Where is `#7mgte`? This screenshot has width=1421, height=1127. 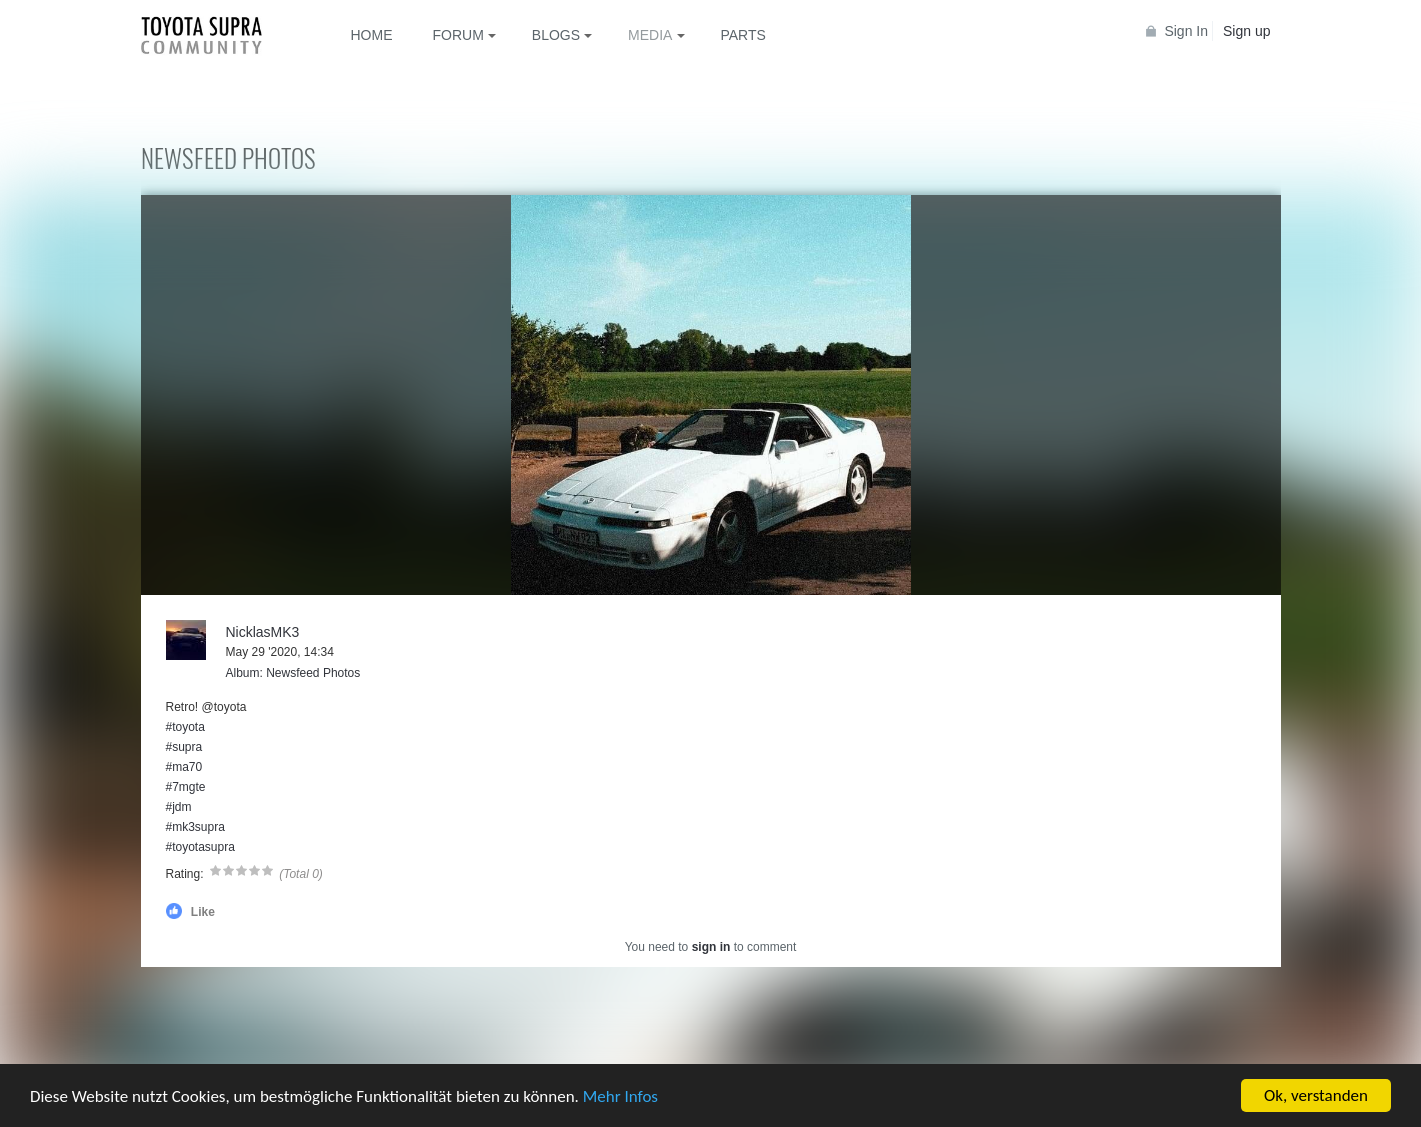
#7mgte is located at coordinates (186, 787).